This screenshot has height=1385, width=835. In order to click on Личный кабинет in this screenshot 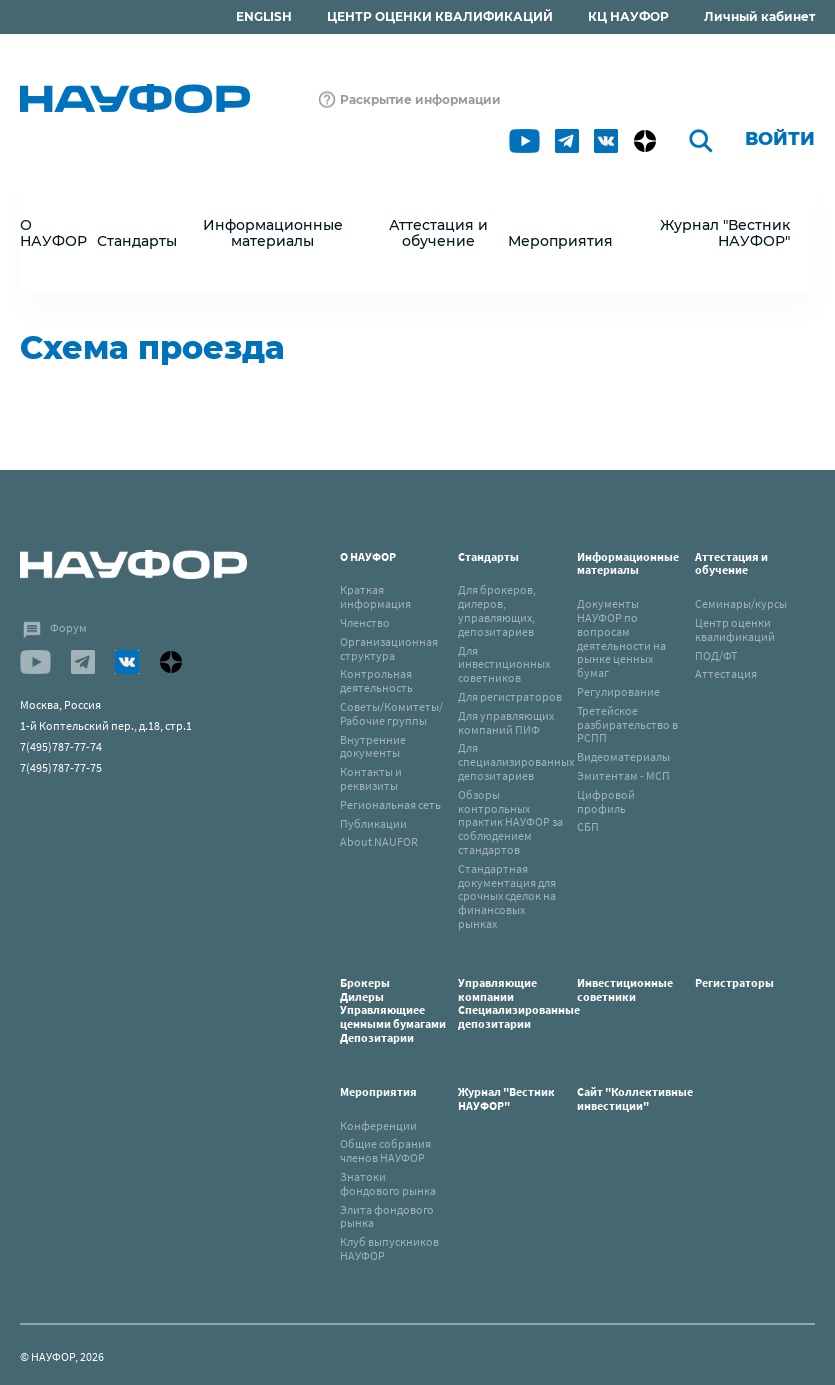, I will do `click(759, 16)`.